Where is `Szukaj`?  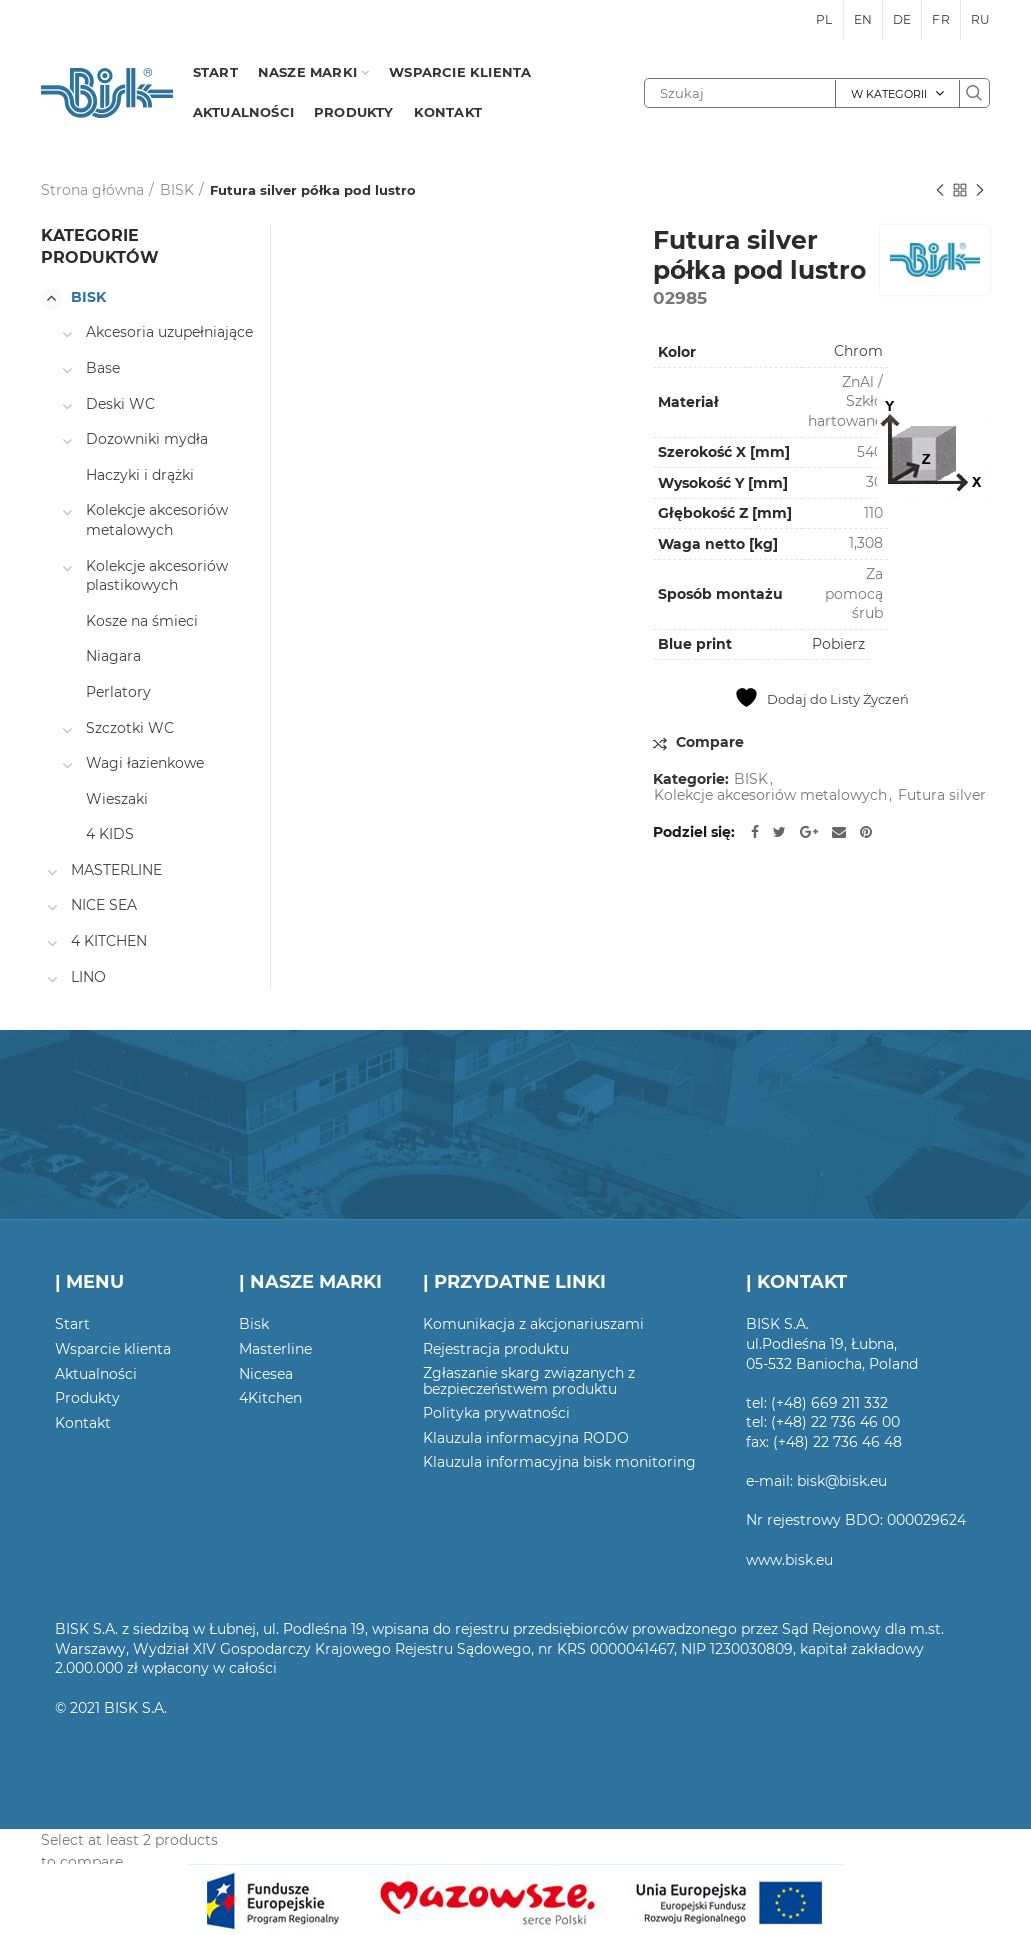
Szukaj is located at coordinates (974, 93).